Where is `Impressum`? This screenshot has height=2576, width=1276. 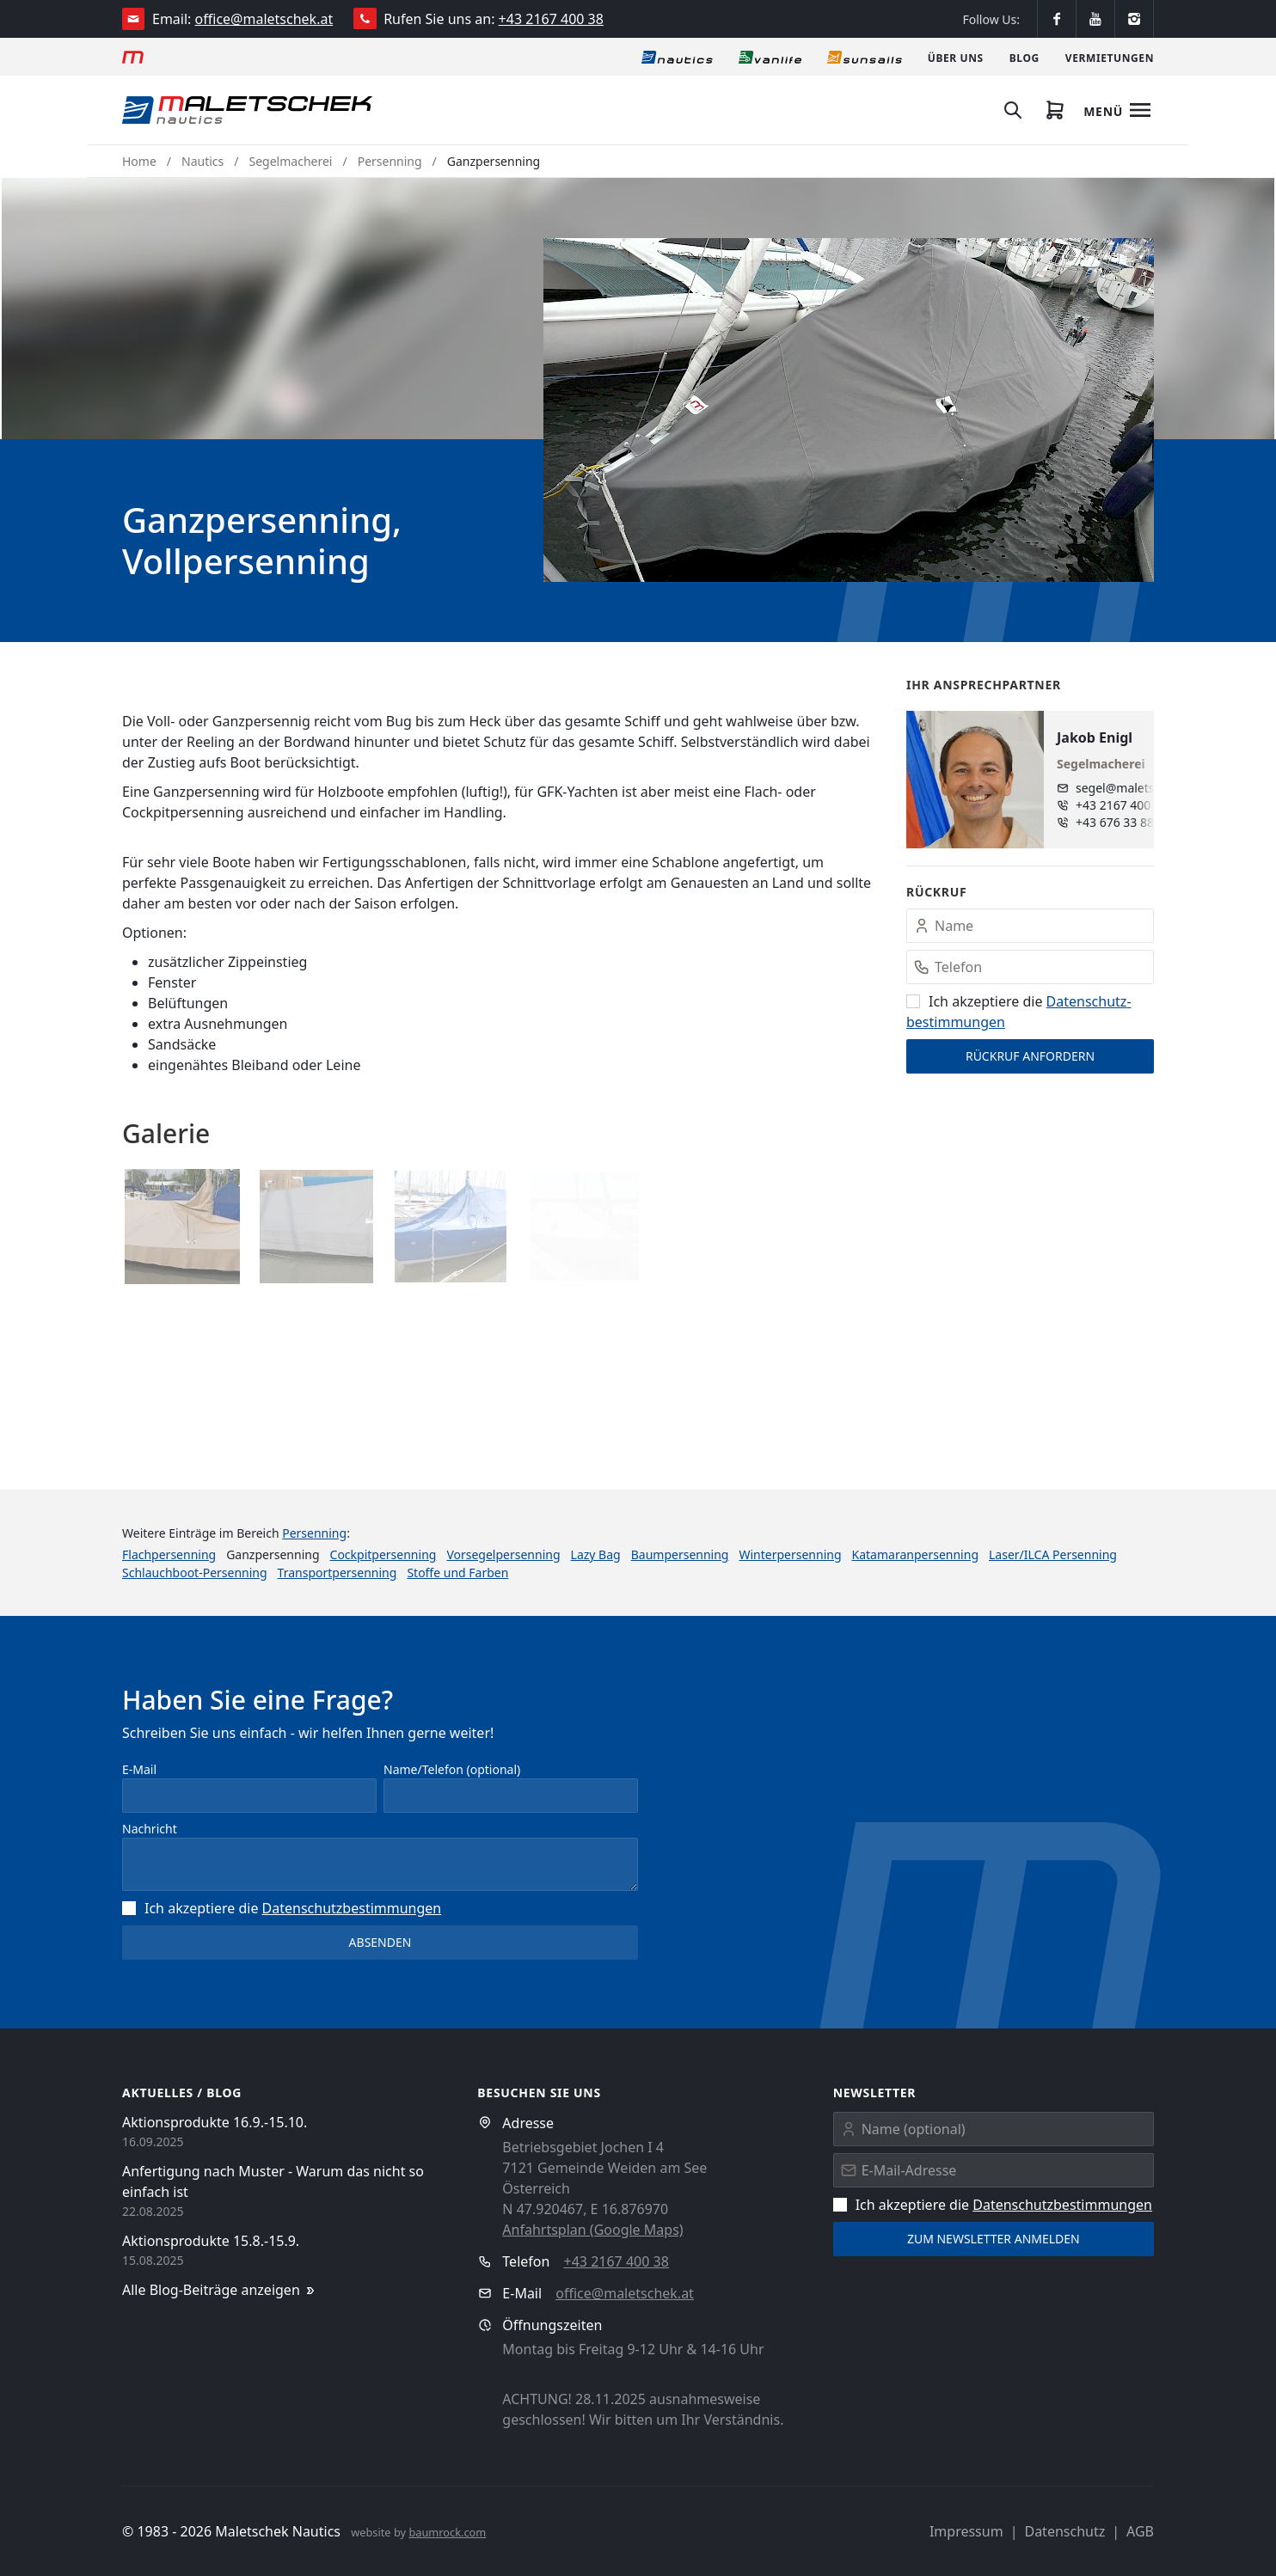
Impressum is located at coordinates (966, 2531).